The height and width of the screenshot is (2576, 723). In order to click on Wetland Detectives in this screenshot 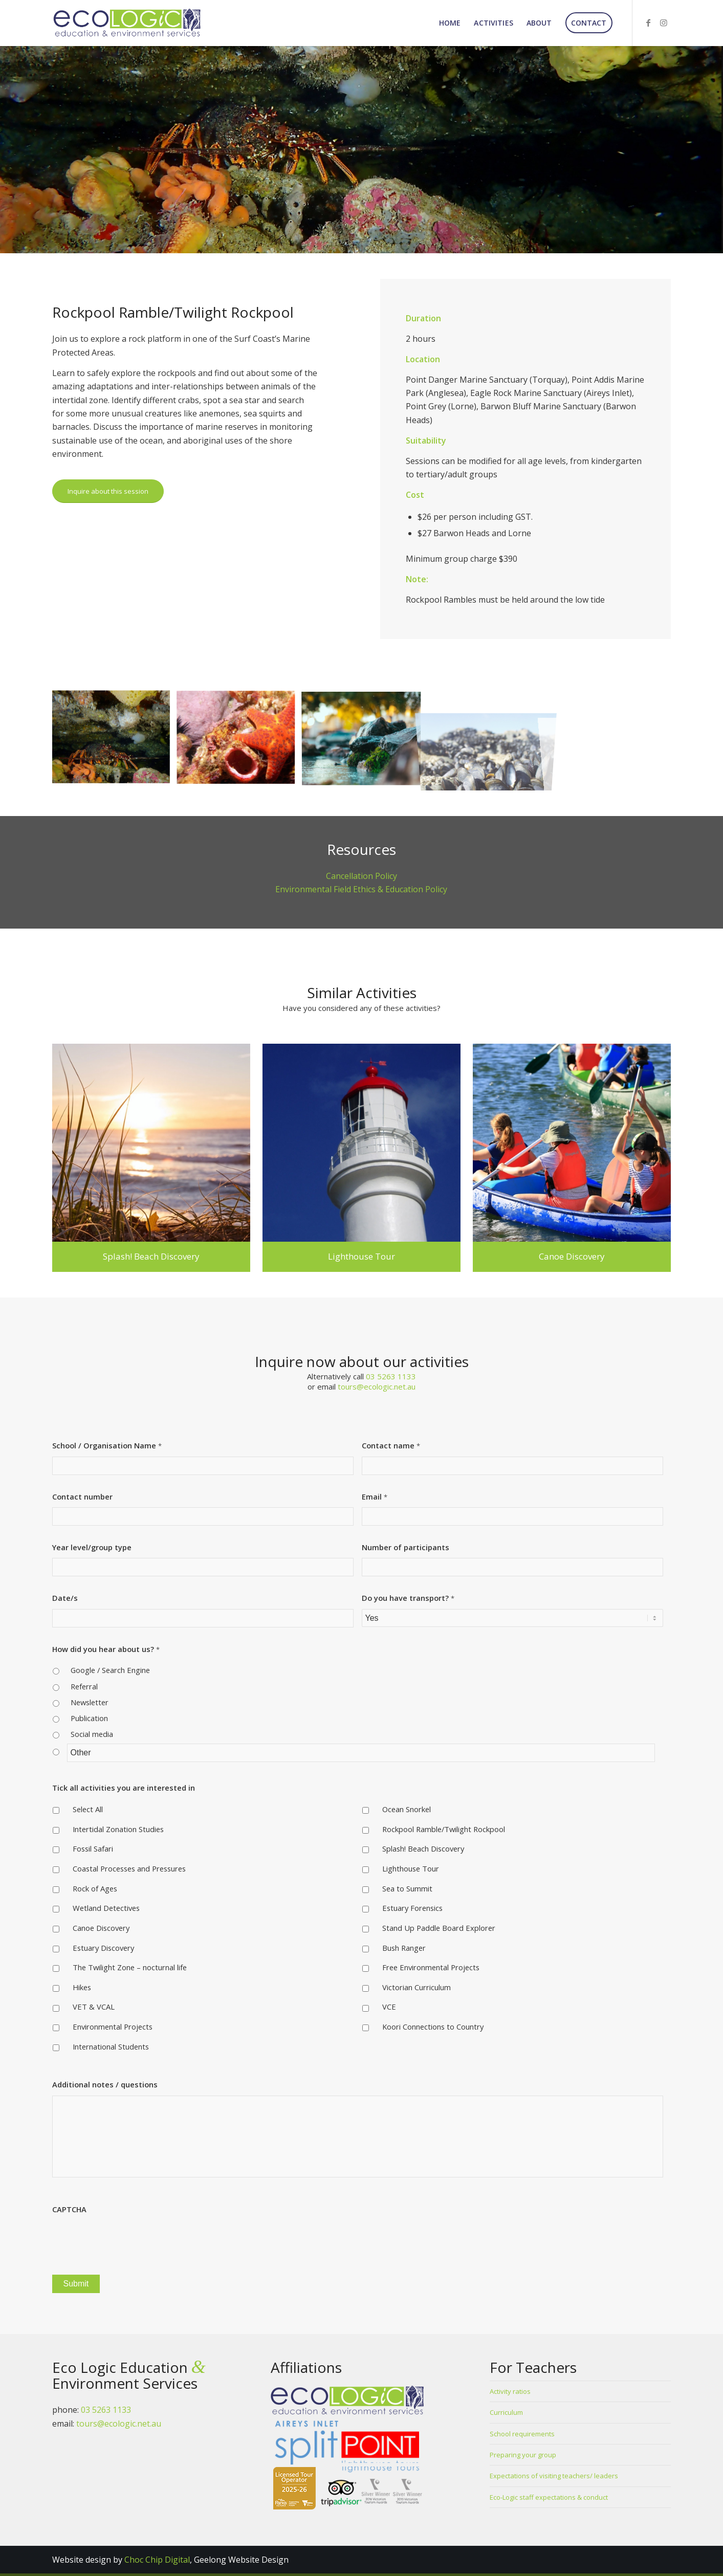, I will do `click(106, 1908)`.